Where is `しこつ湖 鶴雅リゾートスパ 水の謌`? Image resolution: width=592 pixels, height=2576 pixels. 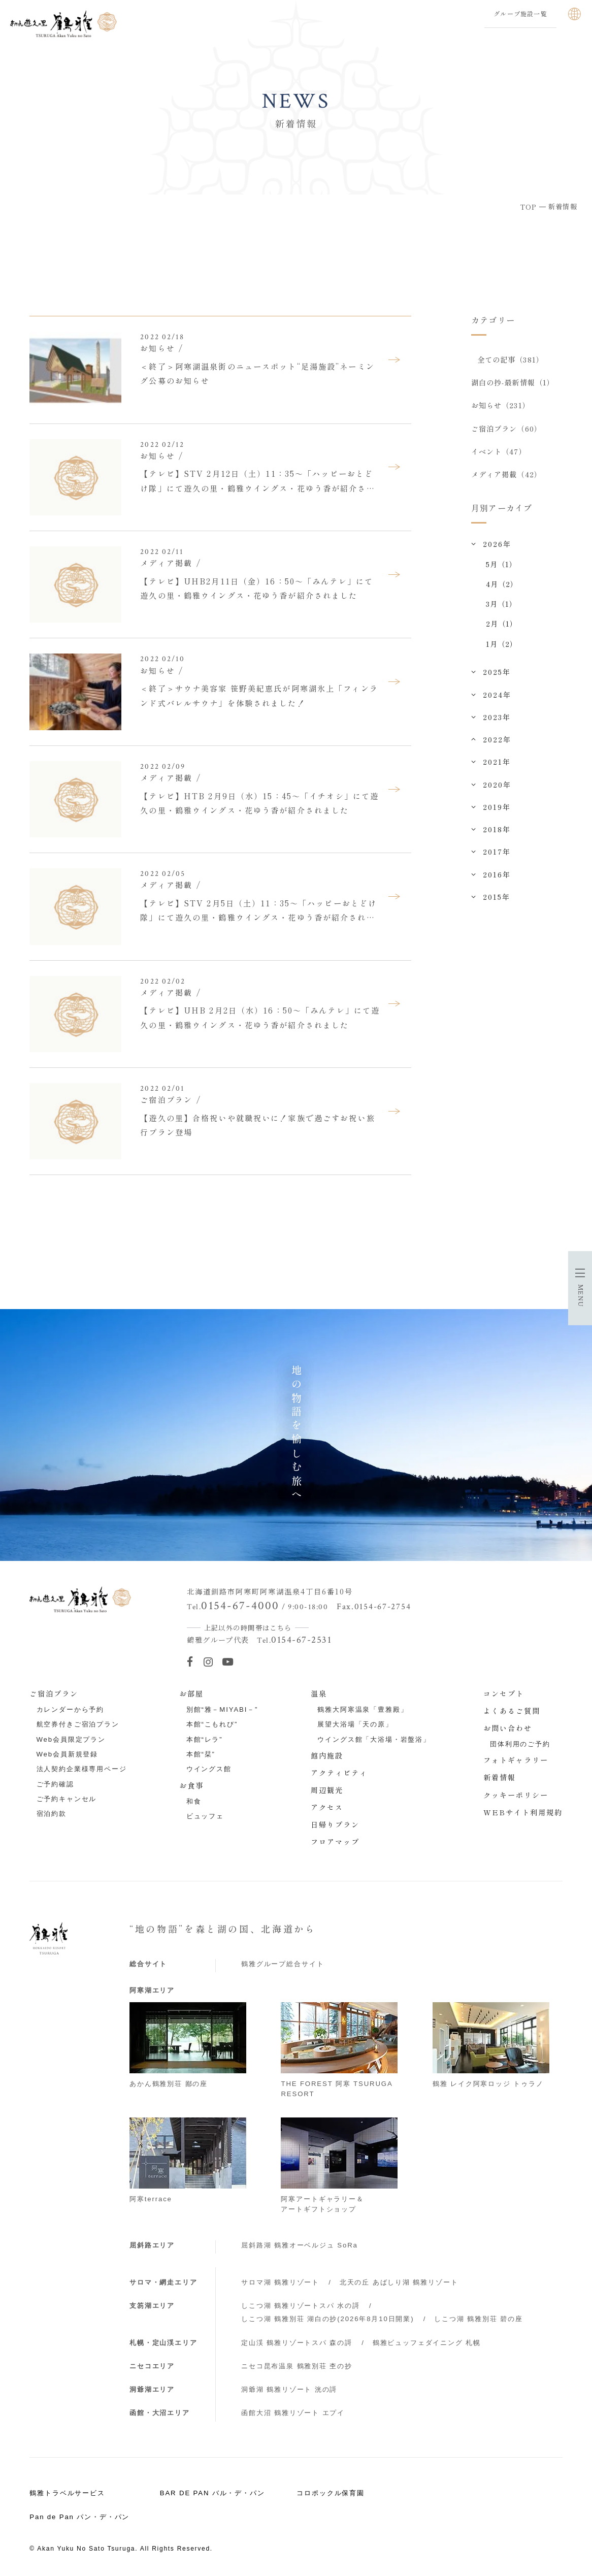
しこつ湖 鶴雅リゾートスパ 水の謌 is located at coordinates (300, 2305).